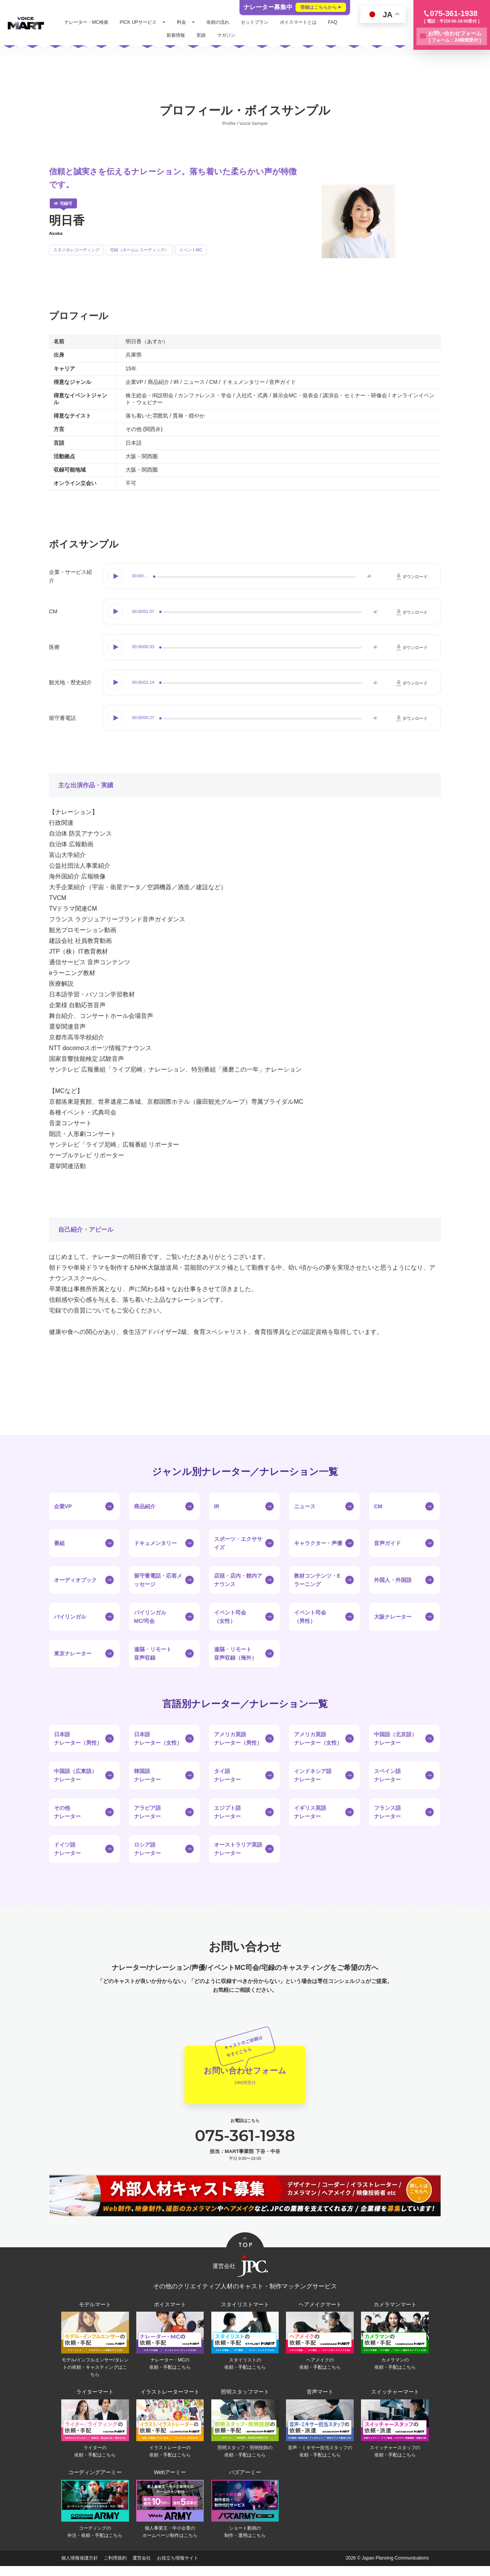 The width and height of the screenshot is (490, 2576). I want to click on スタジオレコーディング, so click(76, 249).